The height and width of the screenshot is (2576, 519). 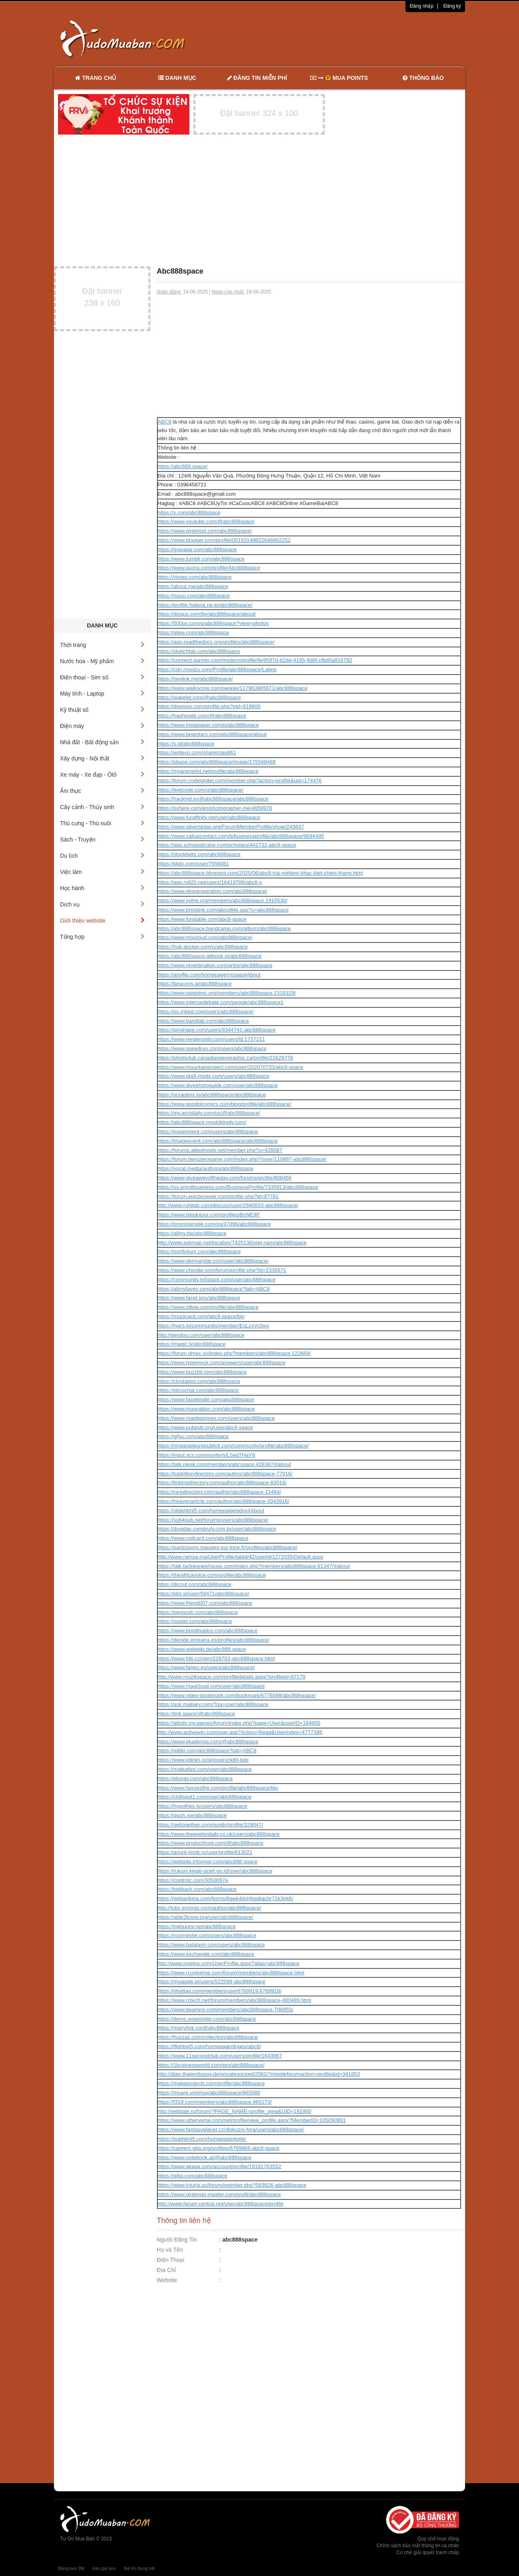 What do you see at coordinates (201, 790) in the screenshot?
I see `https://leetcode.com/u/abc888space/` at bounding box center [201, 790].